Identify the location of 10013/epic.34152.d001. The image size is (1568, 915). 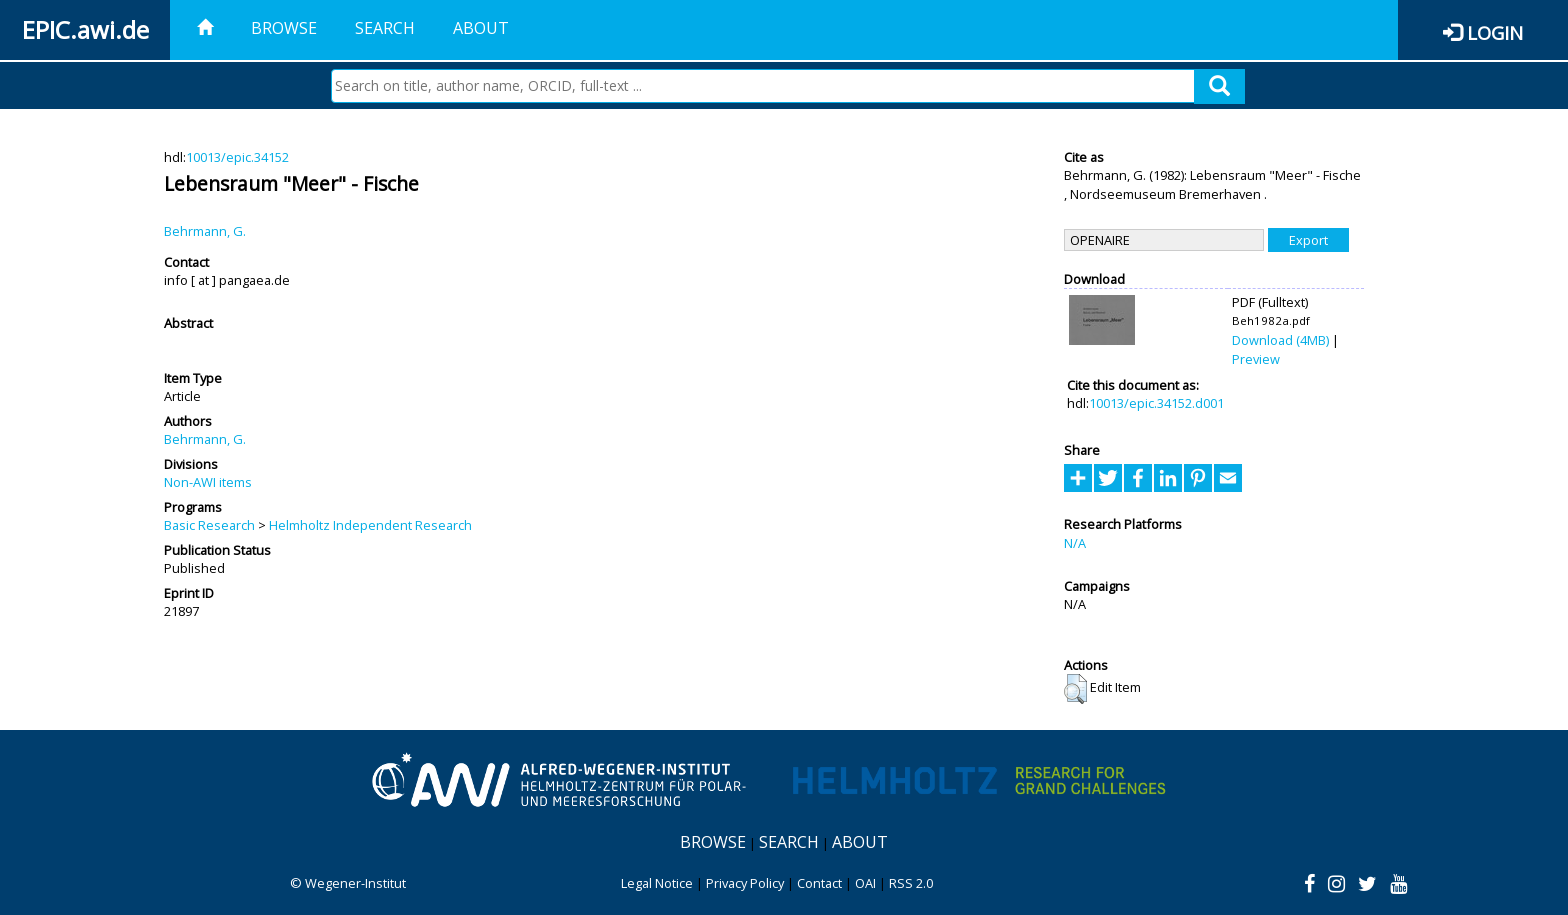
(1156, 403).